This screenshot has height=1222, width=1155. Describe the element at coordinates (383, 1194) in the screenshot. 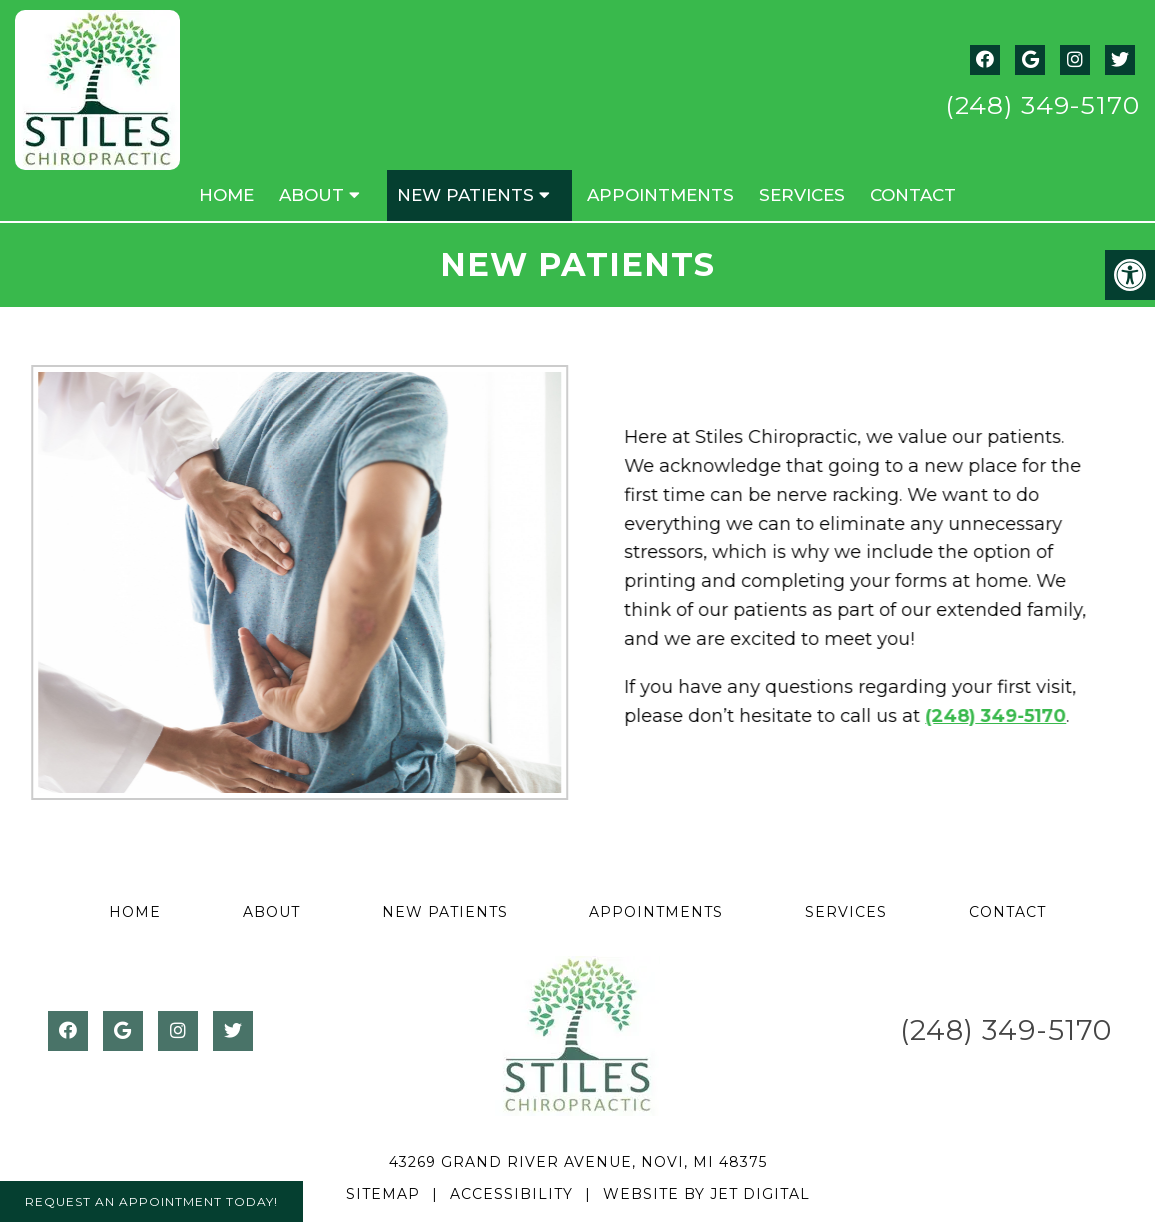

I see `Sitemap` at that location.